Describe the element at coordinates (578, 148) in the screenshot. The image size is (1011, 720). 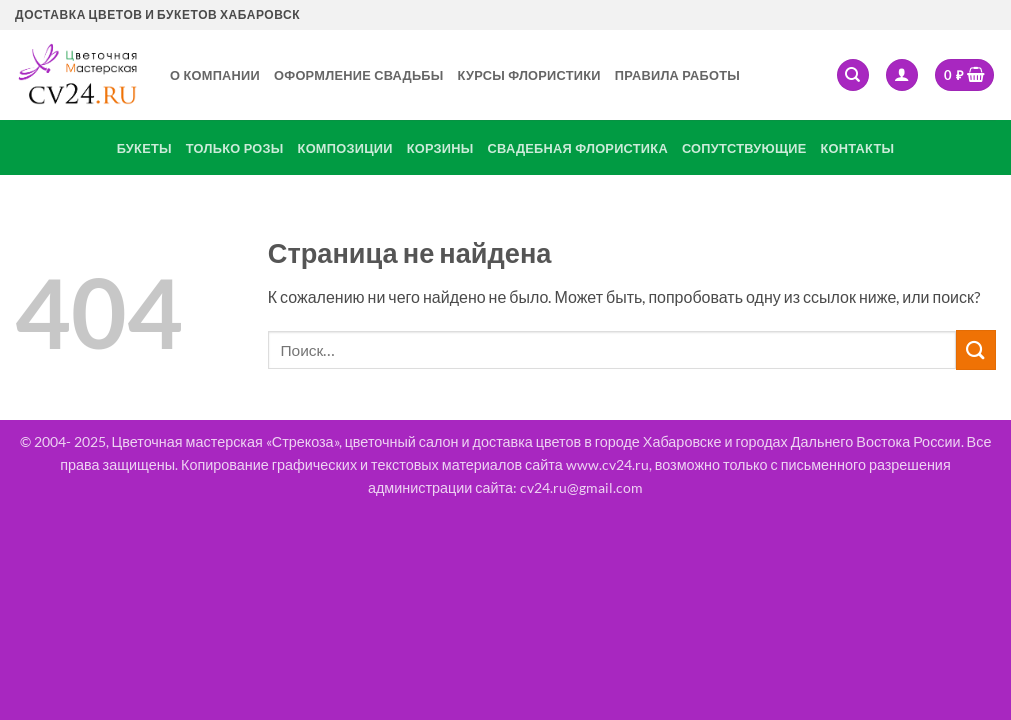
I see `Свадебная флористика` at that location.